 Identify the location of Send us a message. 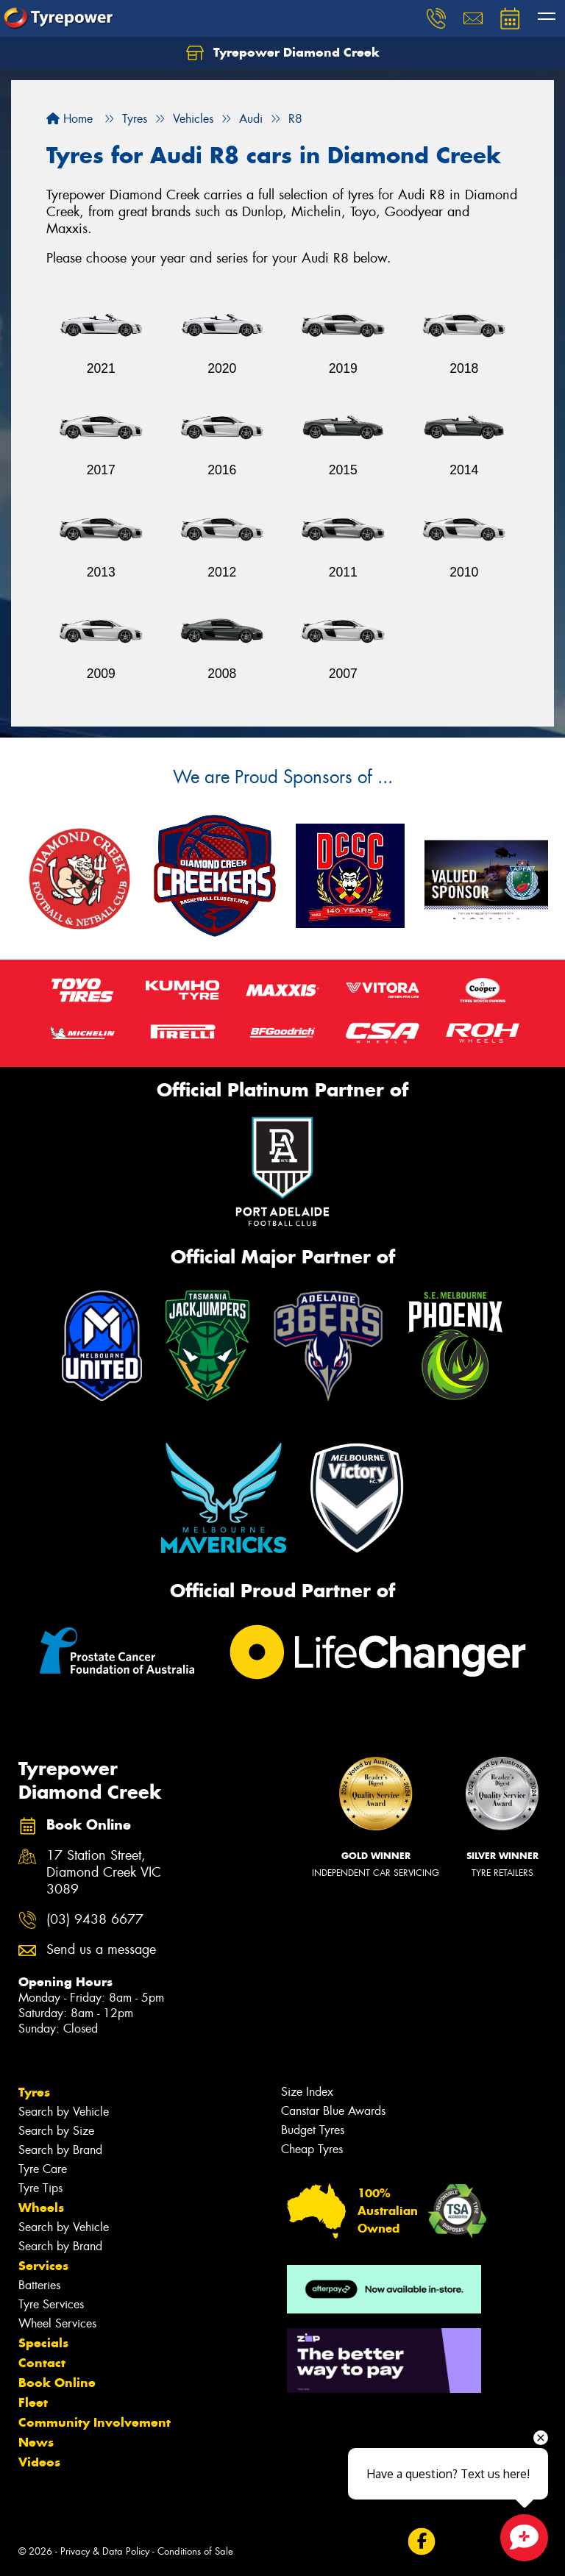
(101, 1949).